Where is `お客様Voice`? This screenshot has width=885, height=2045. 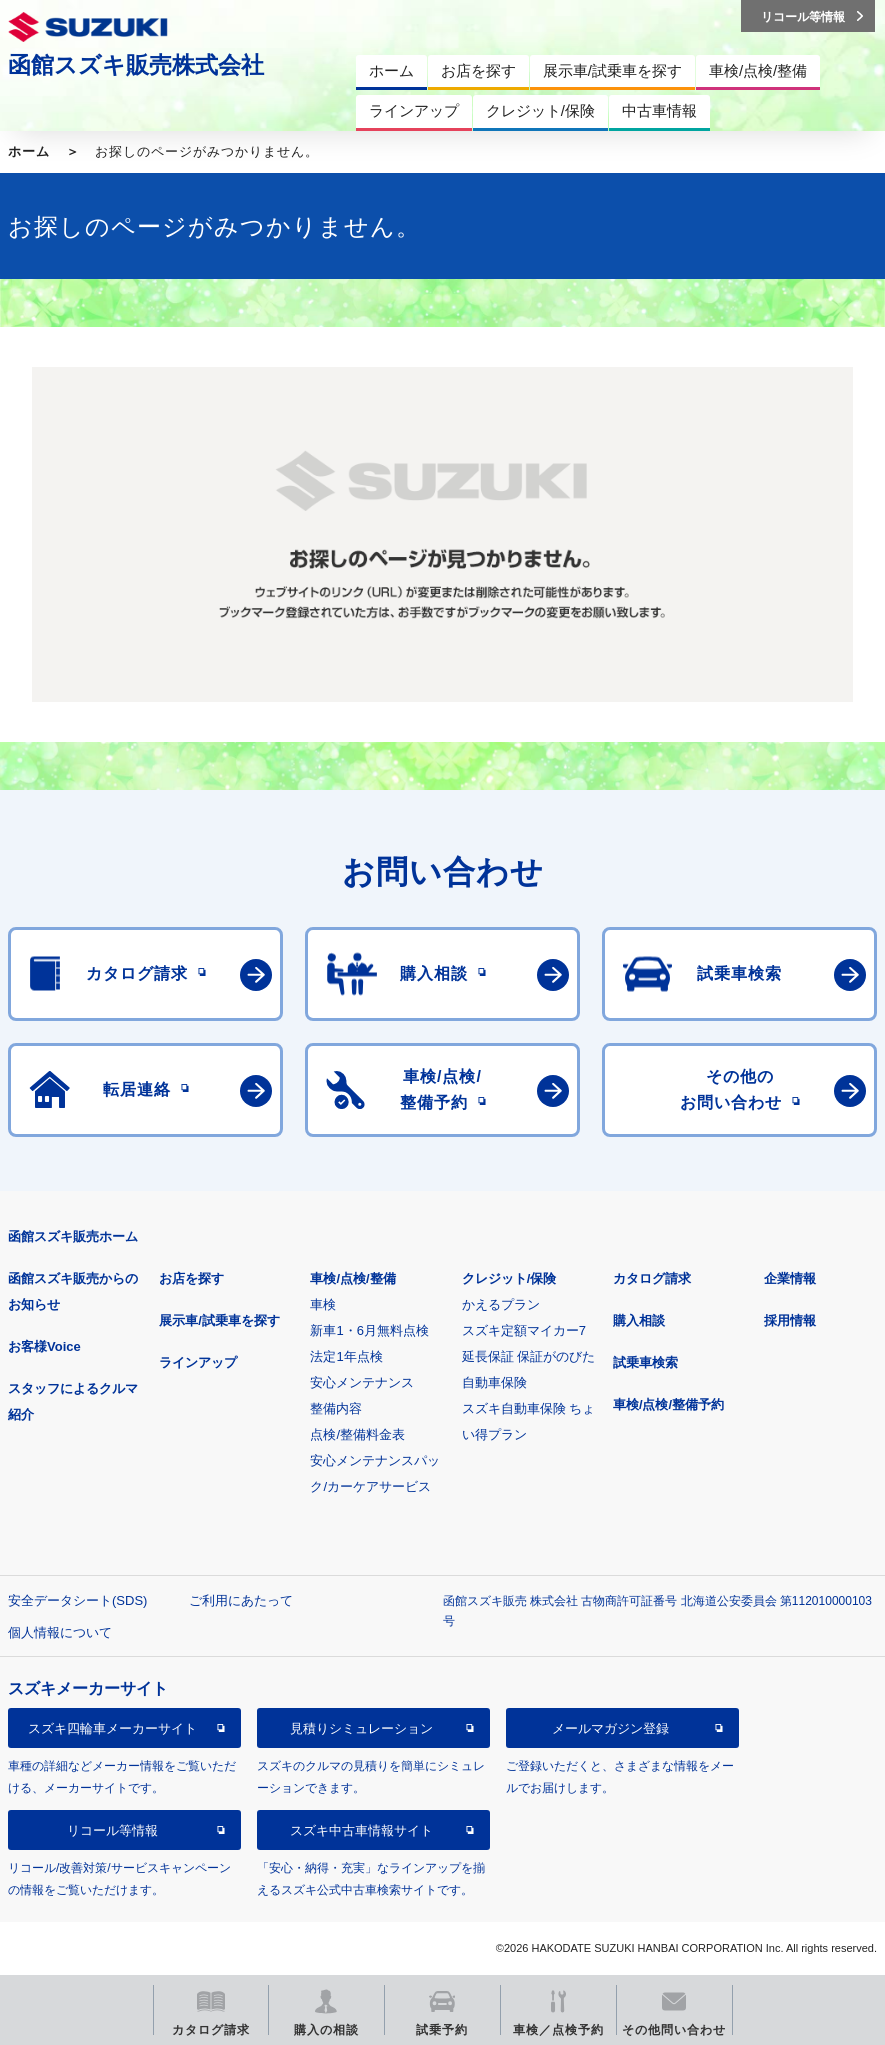
お客様Voice is located at coordinates (44, 1346).